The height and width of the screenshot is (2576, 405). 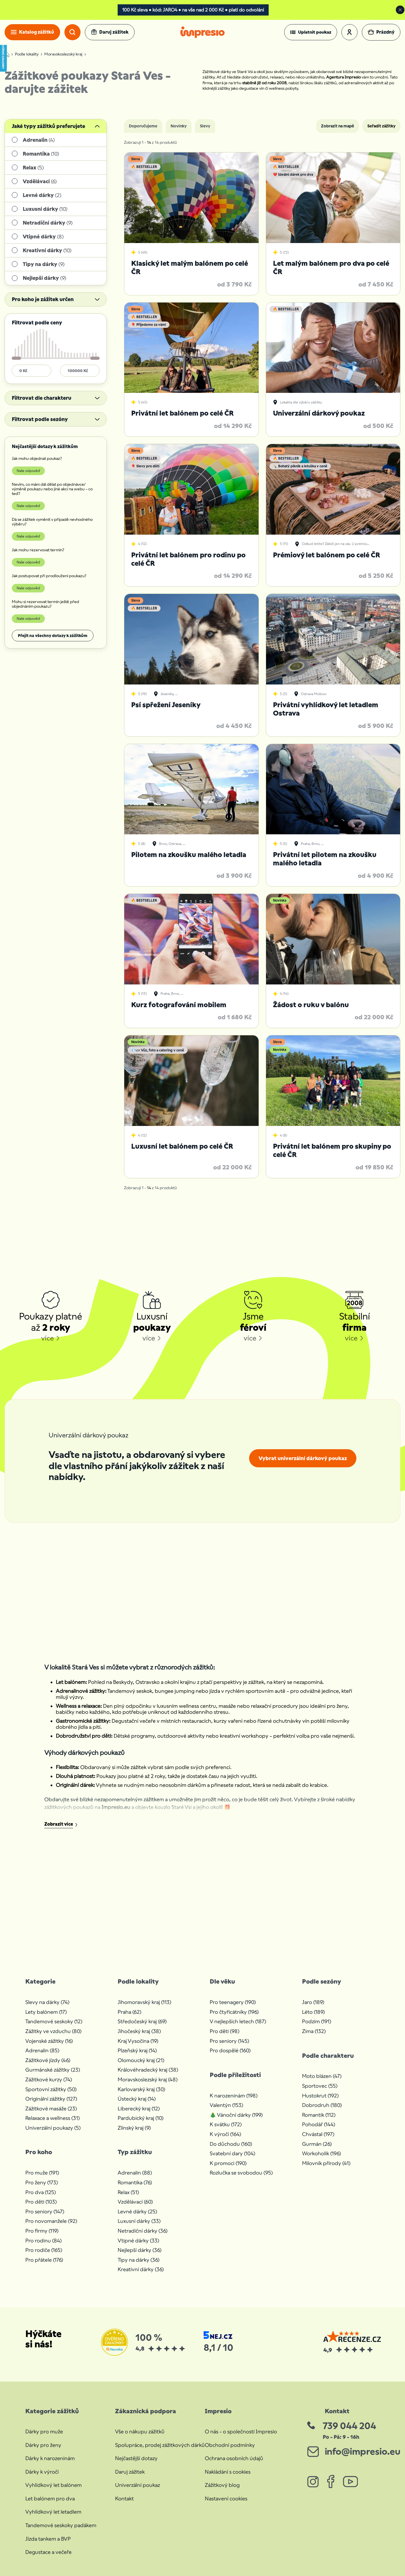 What do you see at coordinates (139, 2031) in the screenshot?
I see `Jihočeský kraj (38)` at bounding box center [139, 2031].